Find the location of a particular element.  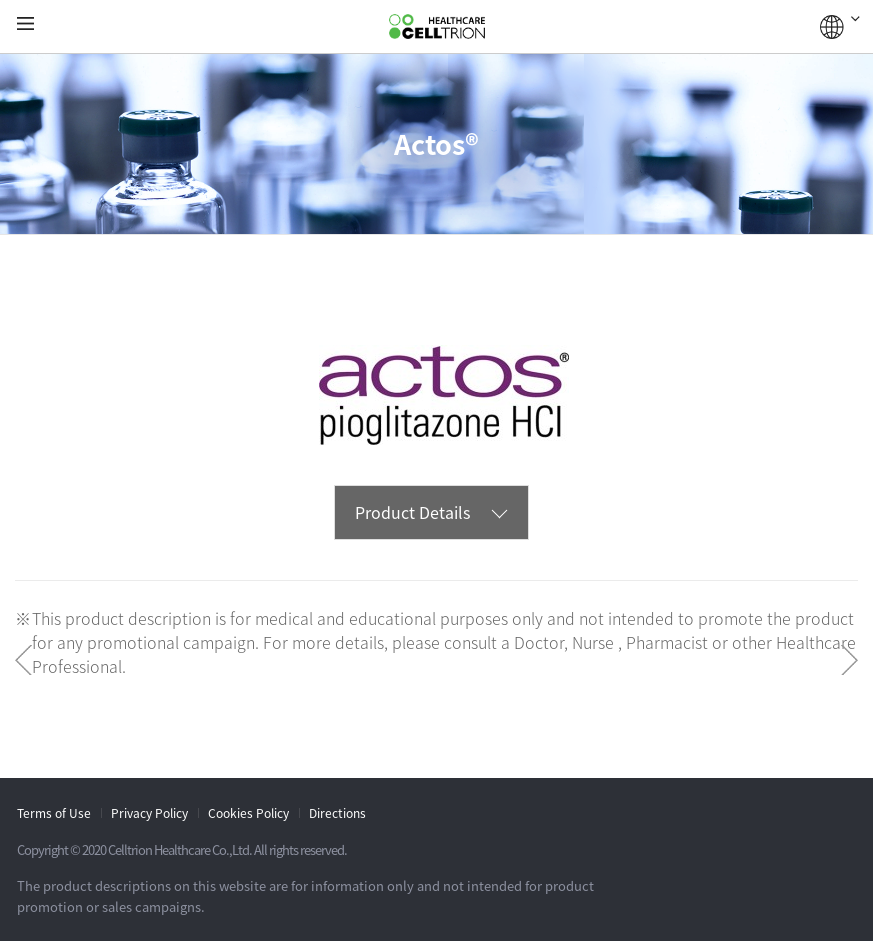

Prev is located at coordinates (23, 660).